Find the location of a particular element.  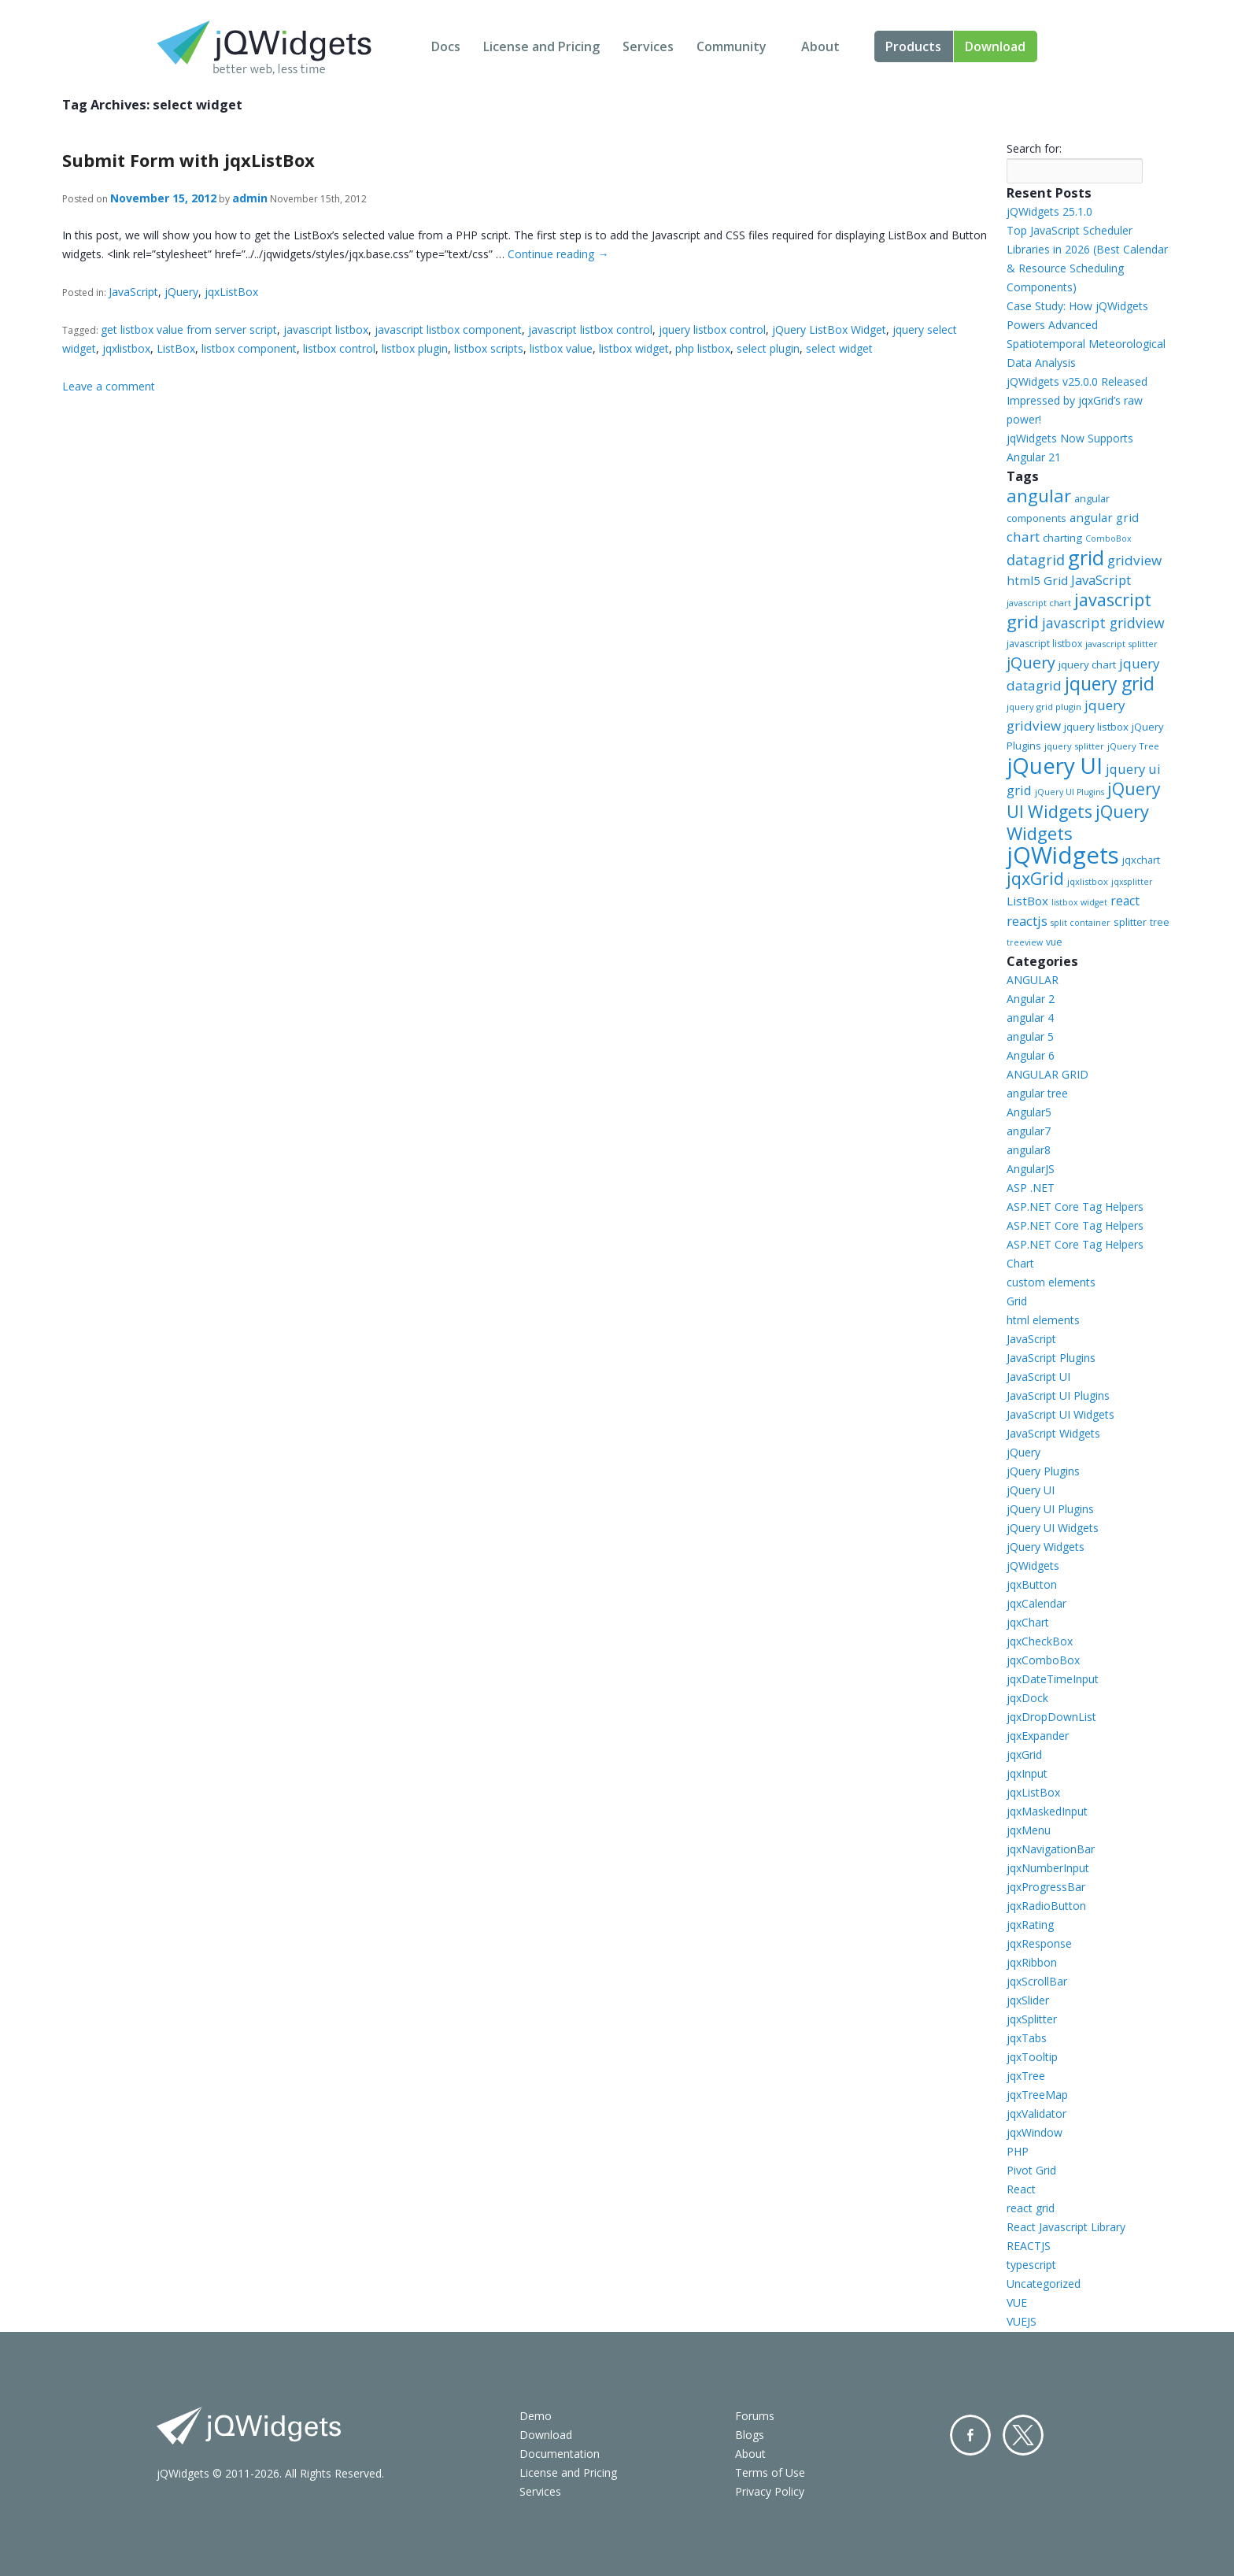

ComboBox is located at coordinates (1108, 538).